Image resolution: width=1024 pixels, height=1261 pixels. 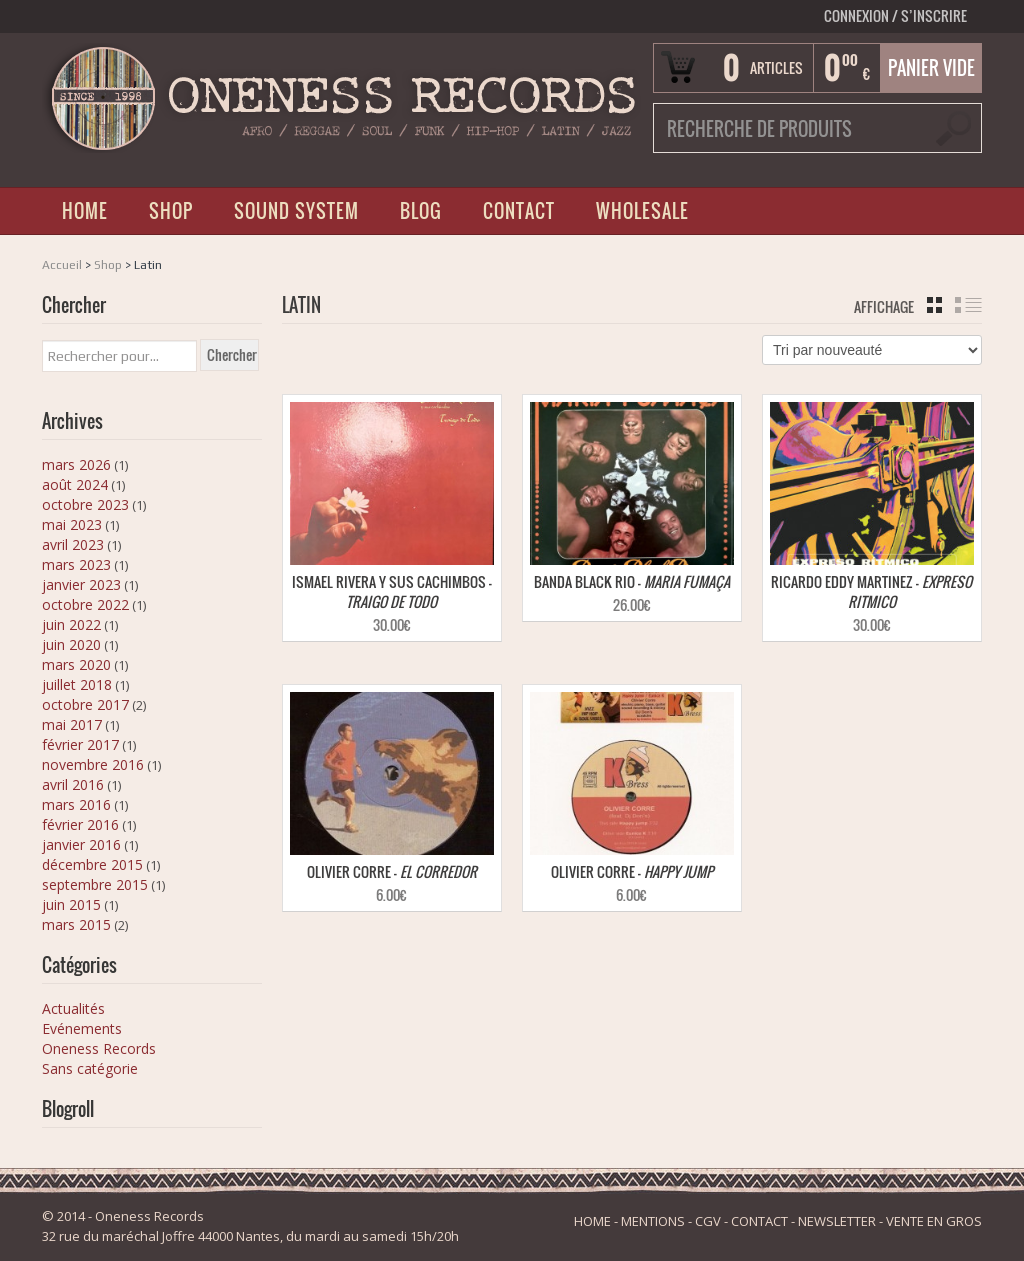 What do you see at coordinates (73, 544) in the screenshot?
I see `avril 2023` at bounding box center [73, 544].